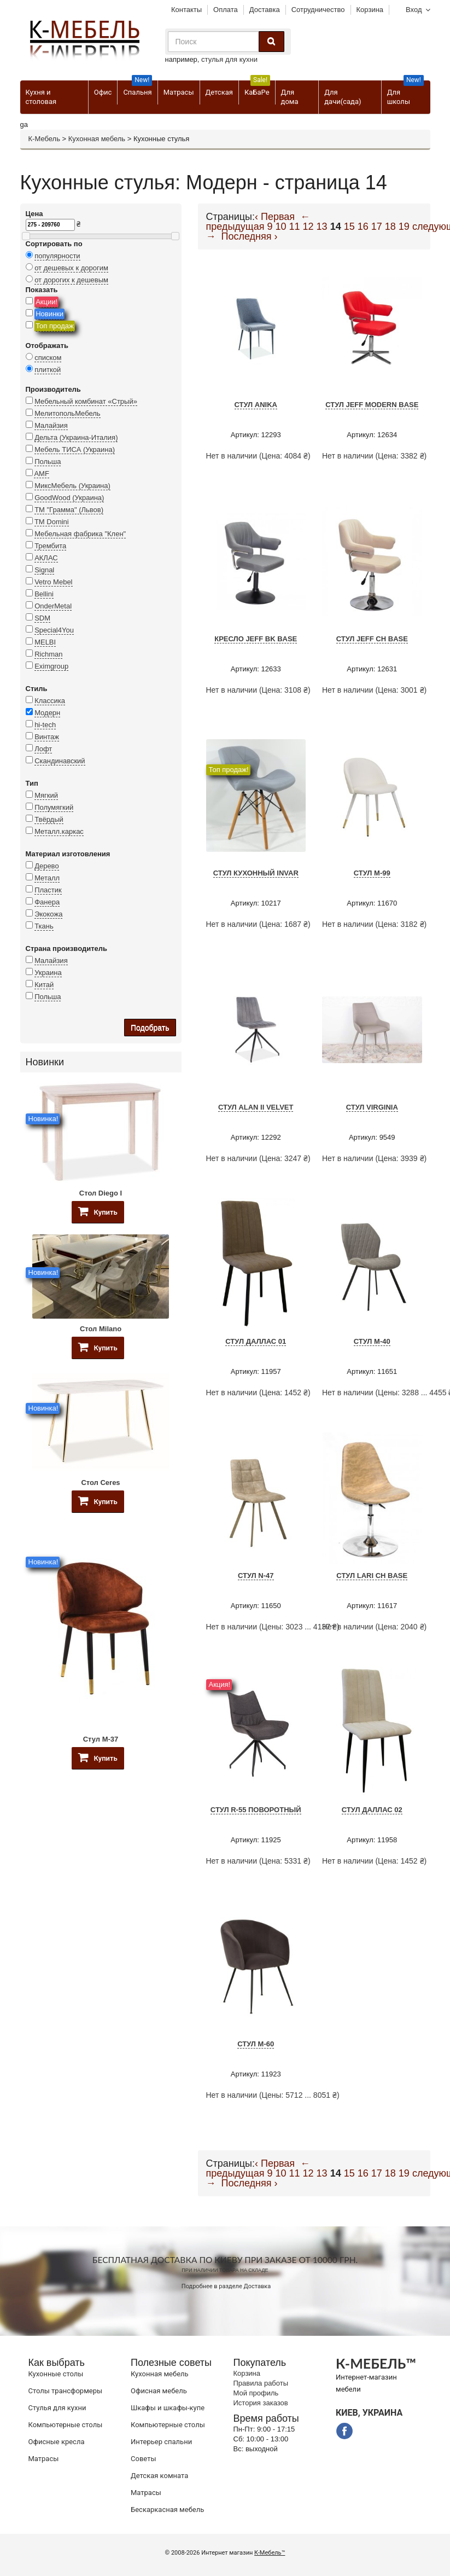  I want to click on Стул кухонный Invar, so click(256, 873).